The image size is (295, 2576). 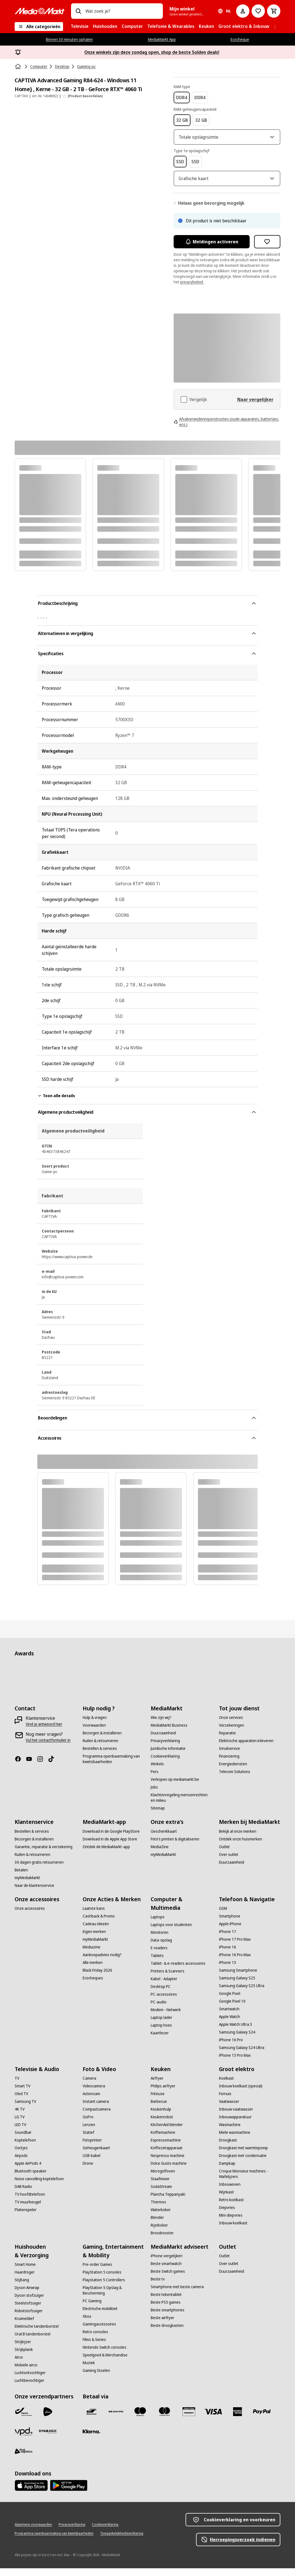 What do you see at coordinates (164, 1986) in the screenshot?
I see `[Kabel - Adapter]` at bounding box center [164, 1986].